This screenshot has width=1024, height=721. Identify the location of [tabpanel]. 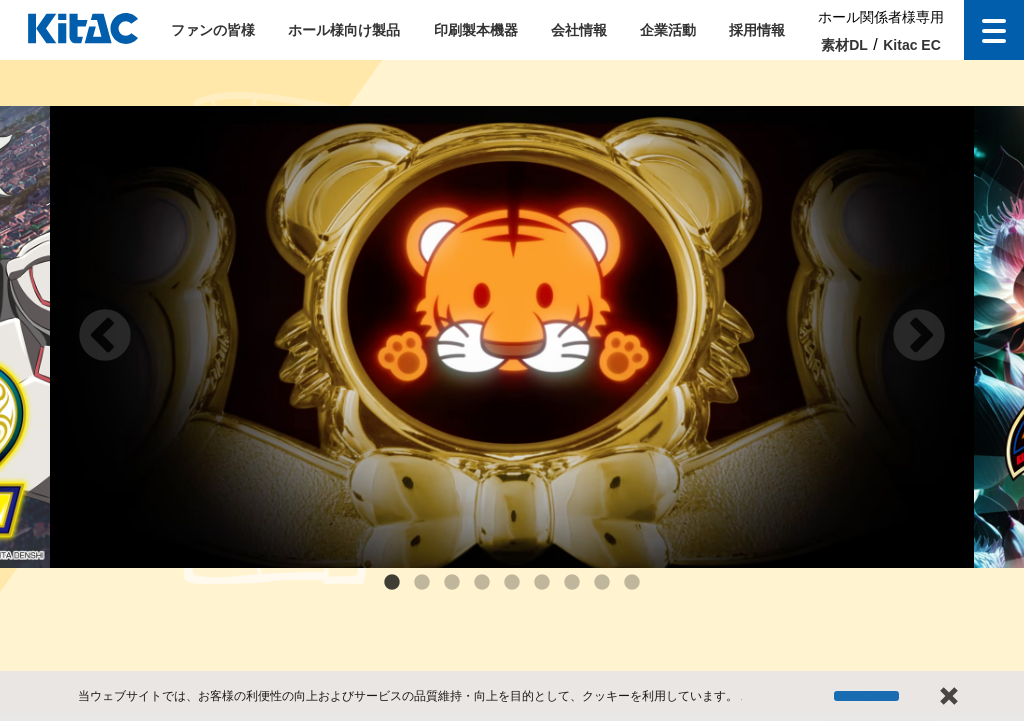
(512, 337).